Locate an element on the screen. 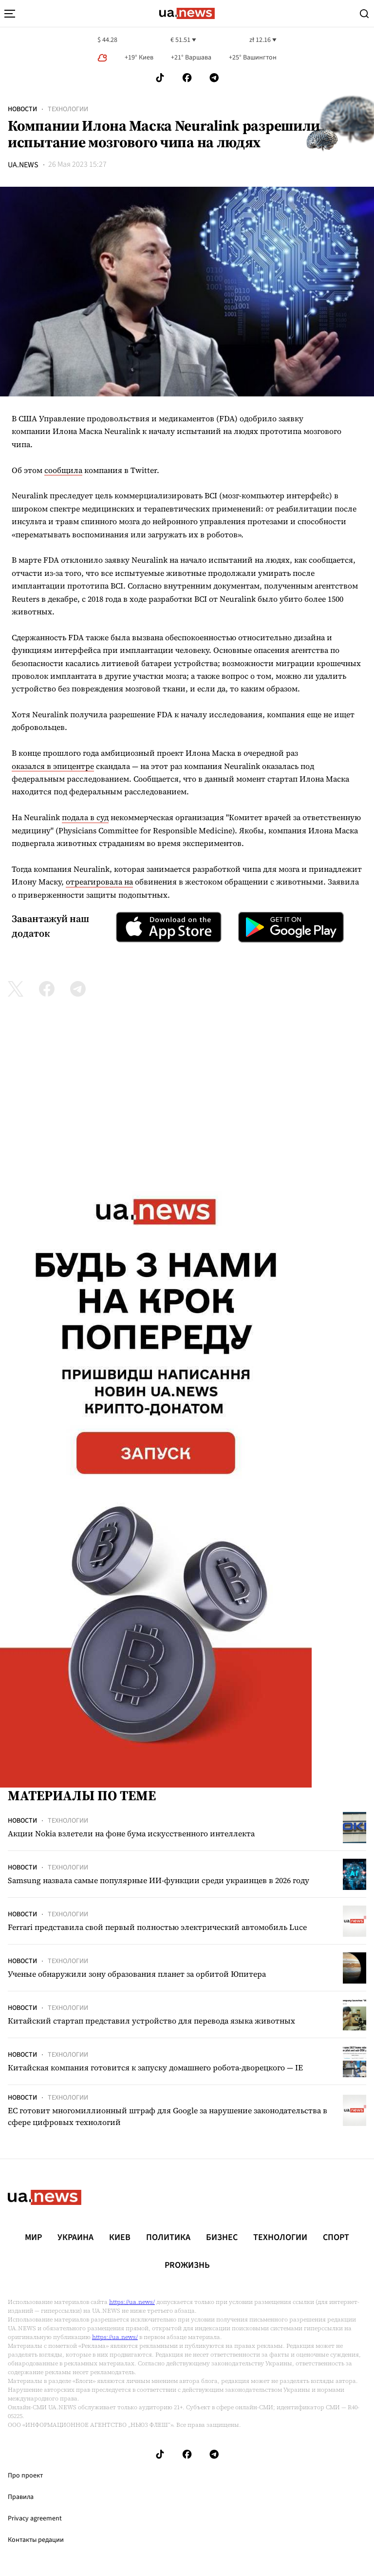 The height and width of the screenshot is (2576, 374). [Search] is located at coordinates (364, 14).